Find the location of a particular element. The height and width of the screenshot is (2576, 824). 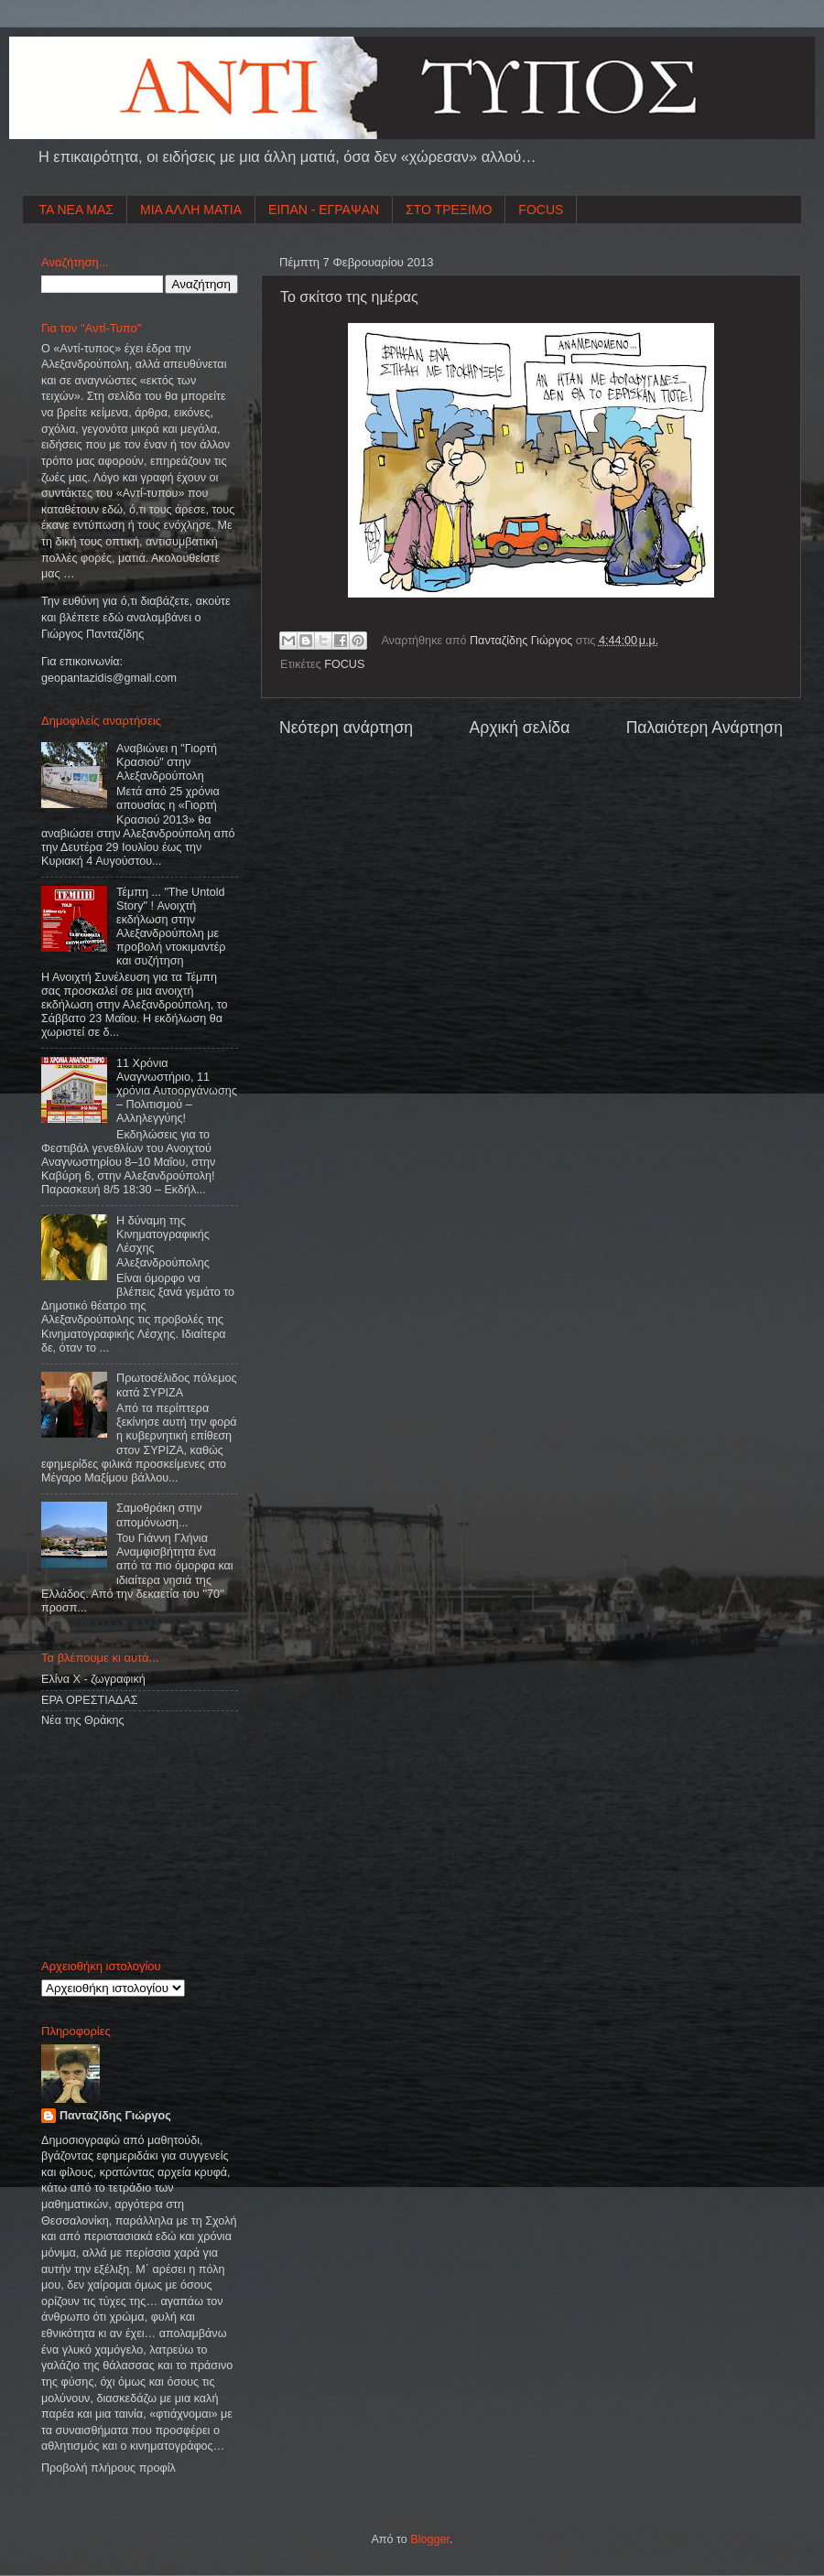

Blogger is located at coordinates (430, 2539).